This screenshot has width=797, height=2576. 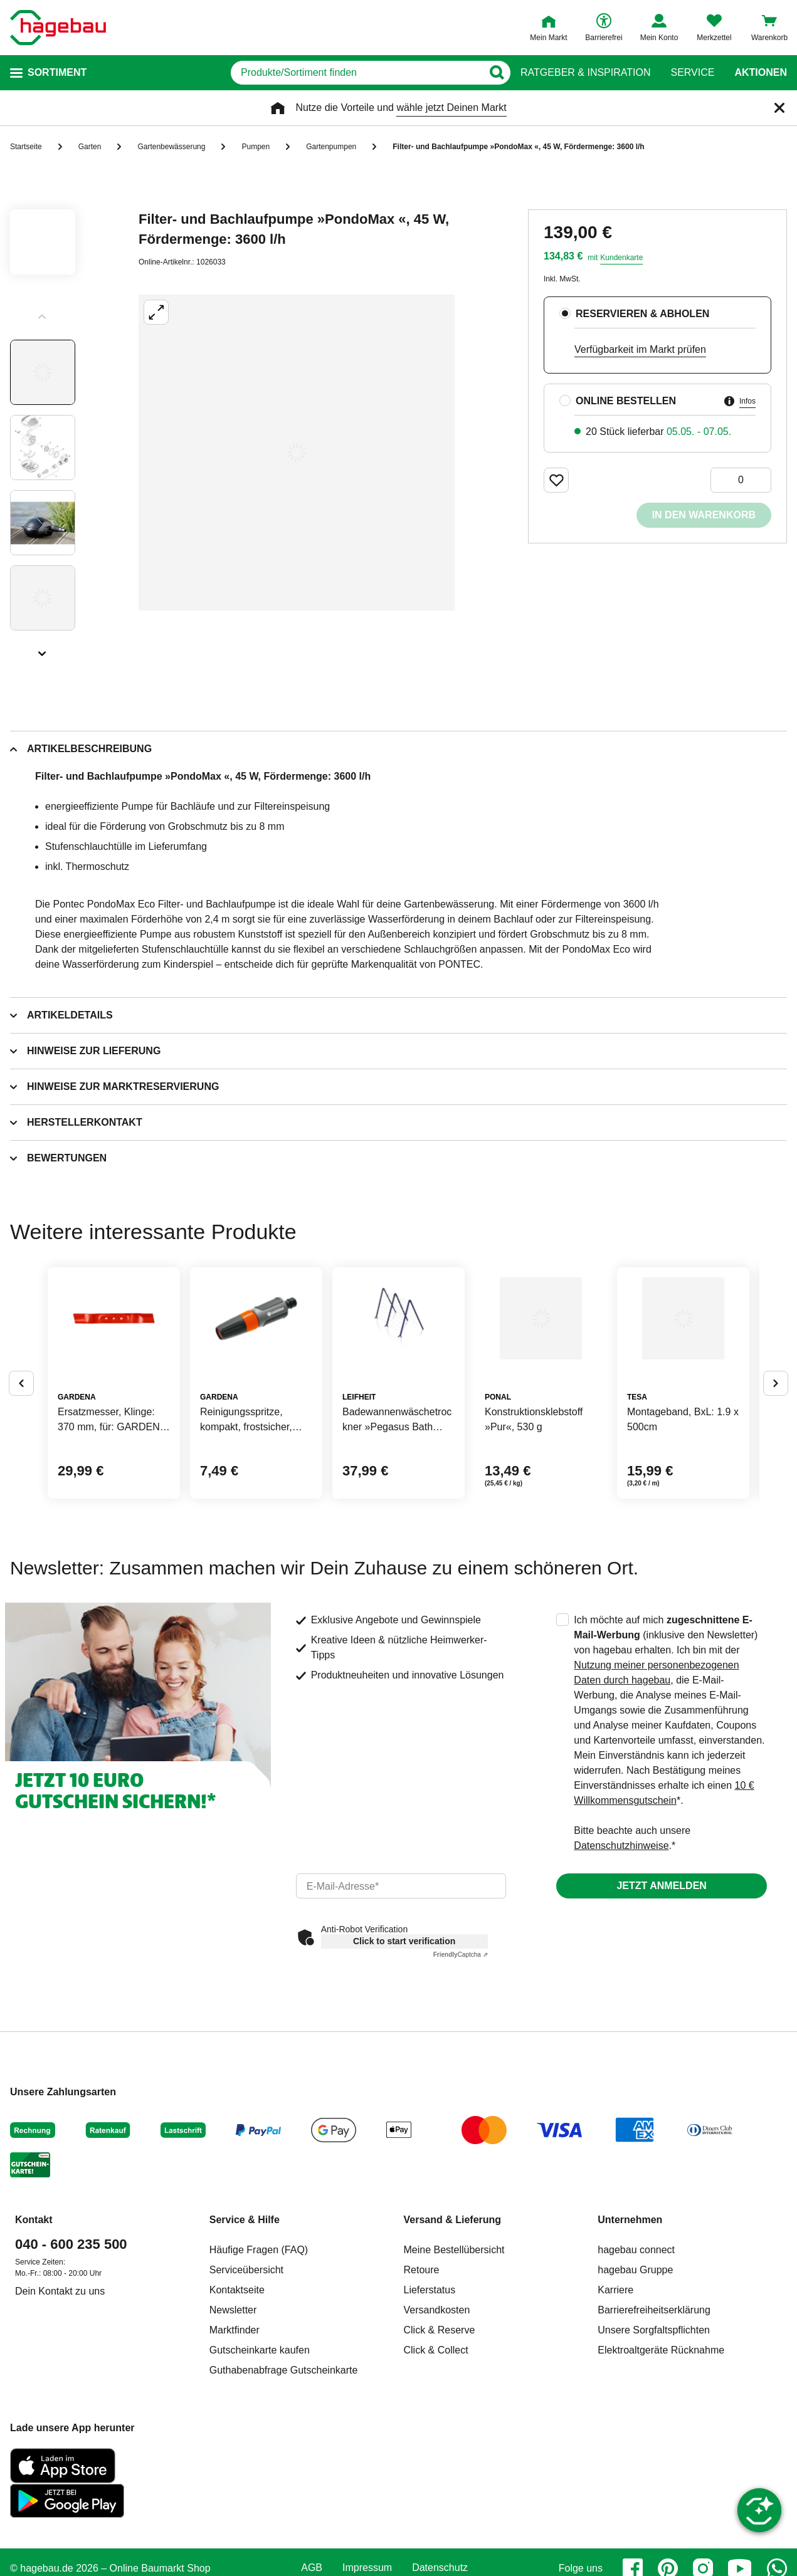 What do you see at coordinates (454, 2345) in the screenshot?
I see `Meine Bestellübersicht` at bounding box center [454, 2345].